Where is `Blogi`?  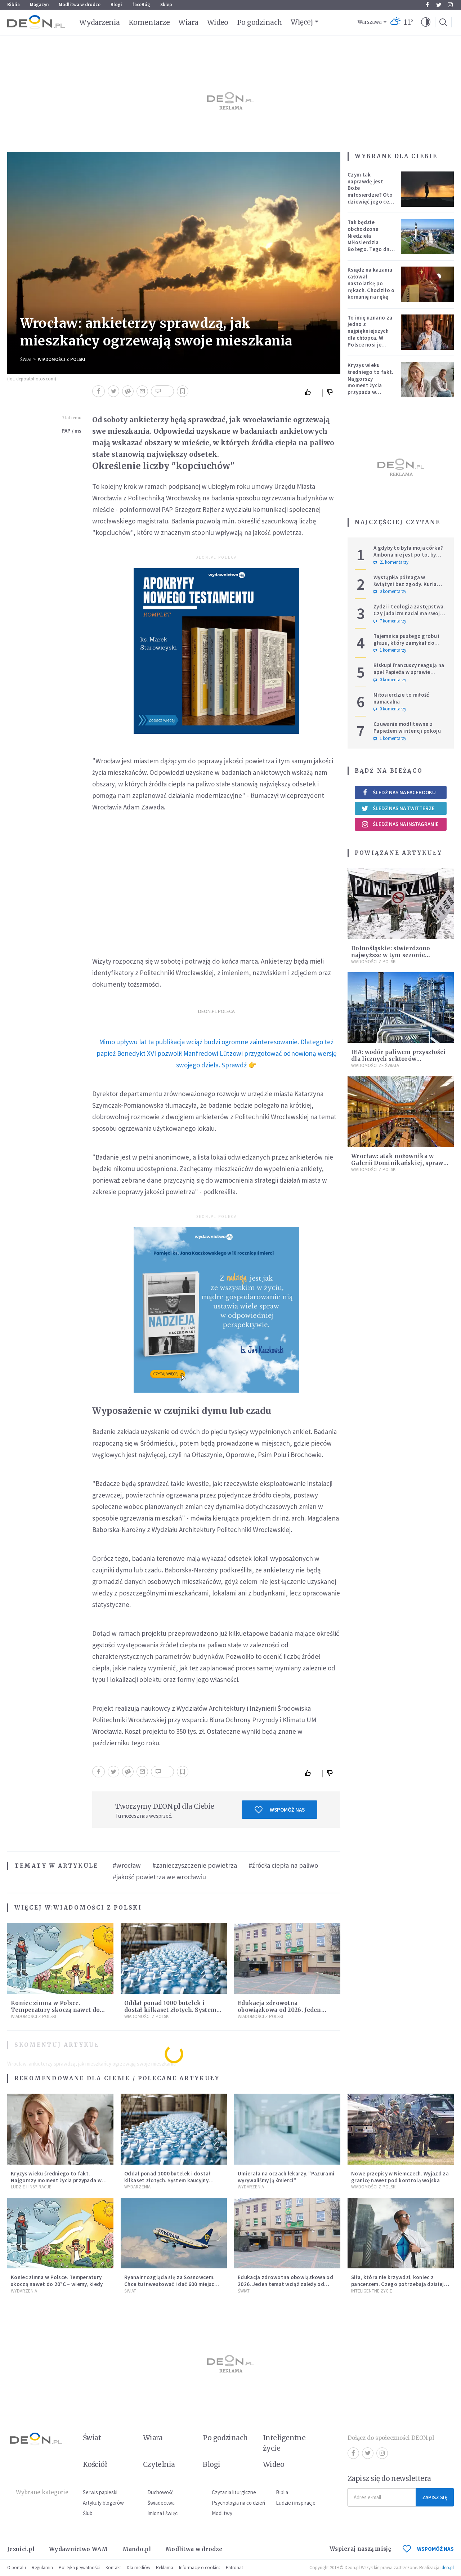 Blogi is located at coordinates (116, 4).